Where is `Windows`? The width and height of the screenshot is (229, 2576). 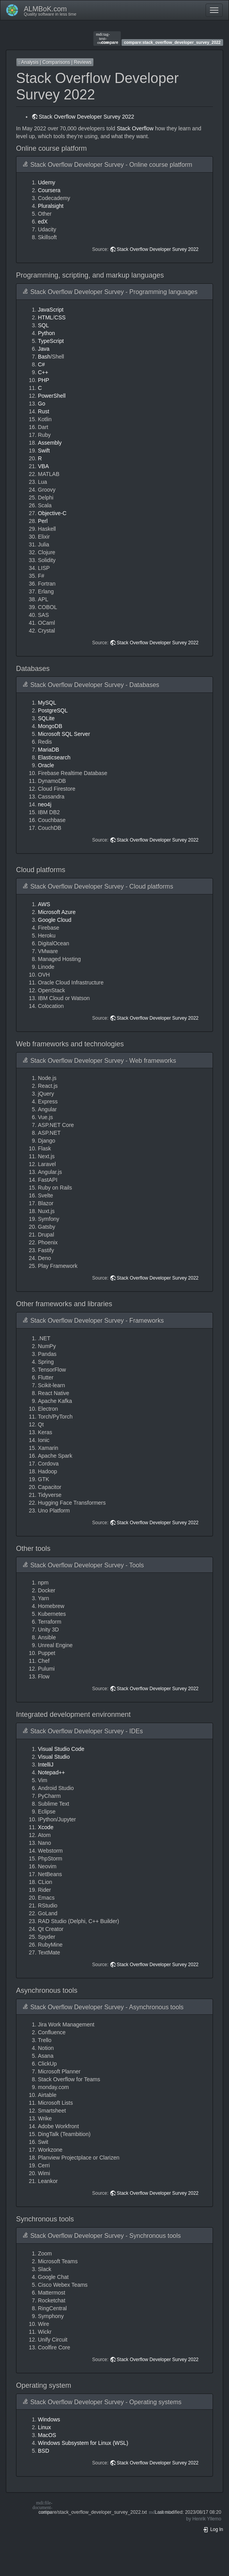
Windows is located at coordinates (49, 2419).